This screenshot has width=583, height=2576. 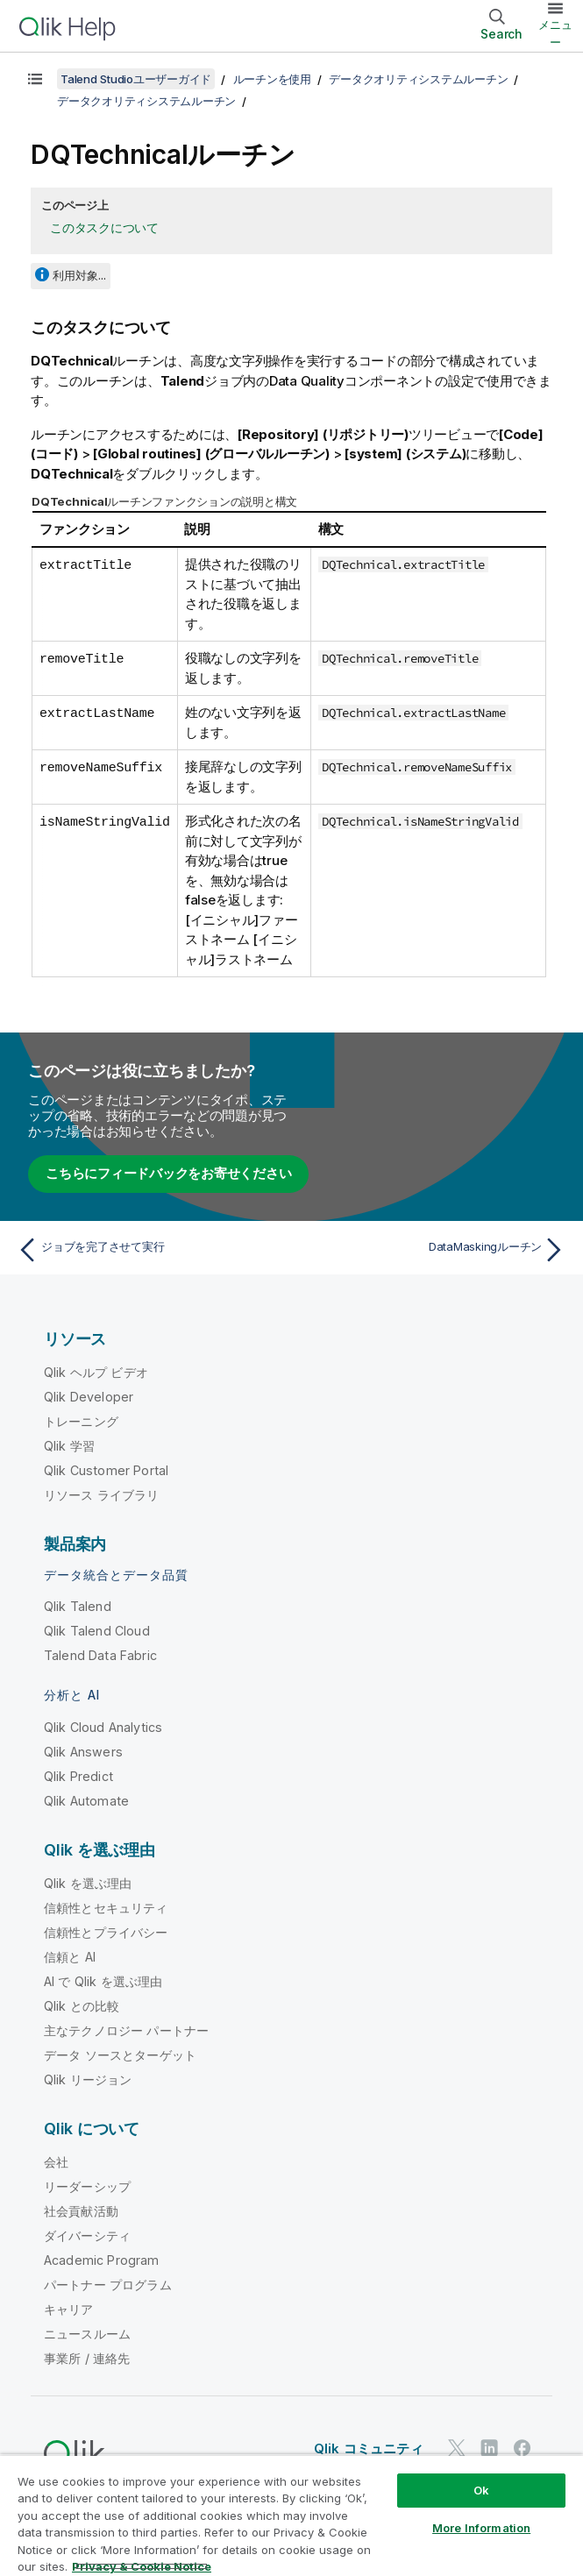 I want to click on More Information [More Information, Opens the preference center dialog], so click(x=481, y=2528).